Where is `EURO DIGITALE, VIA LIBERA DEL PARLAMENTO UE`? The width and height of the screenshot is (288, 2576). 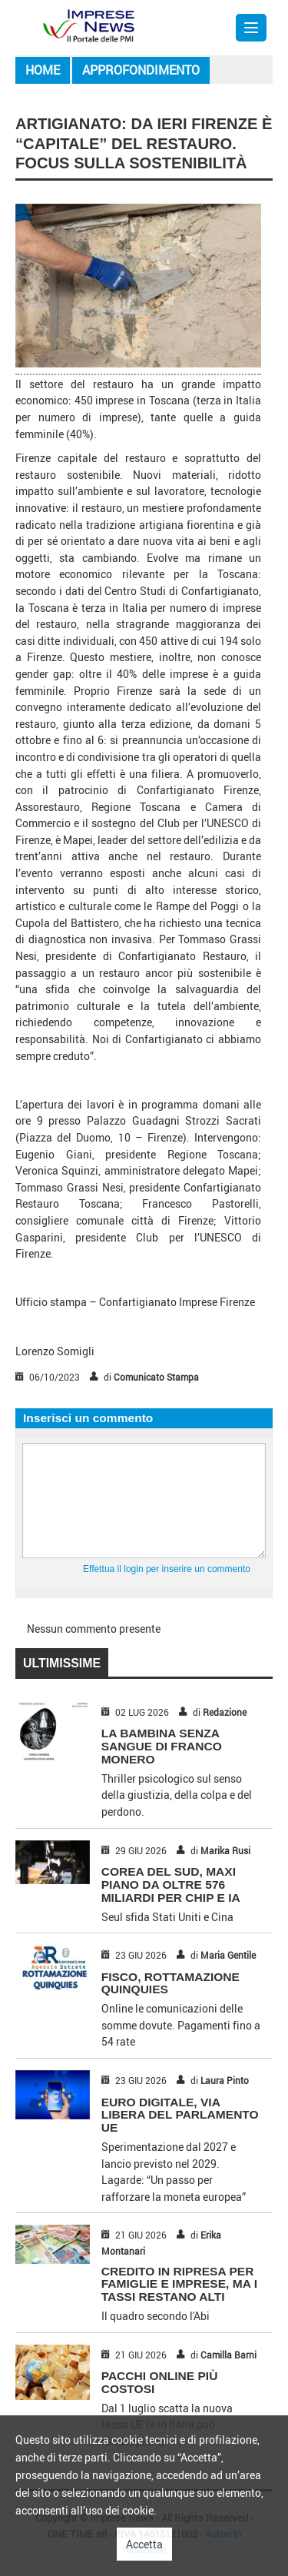
EURO DIGITALE, VIA LIBERA DEL PARLAMENTO UE is located at coordinates (180, 2115).